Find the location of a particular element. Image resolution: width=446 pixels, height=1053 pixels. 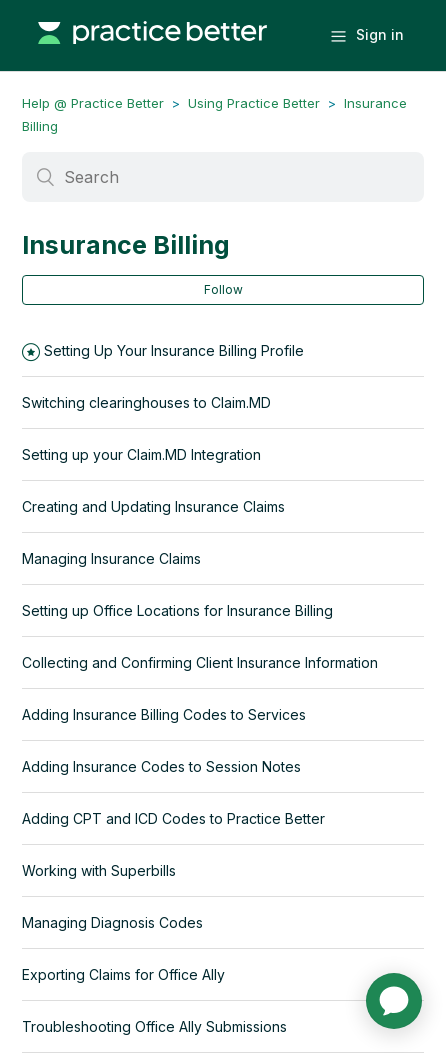

Setting up your Claim.MD Integration is located at coordinates (141, 454).